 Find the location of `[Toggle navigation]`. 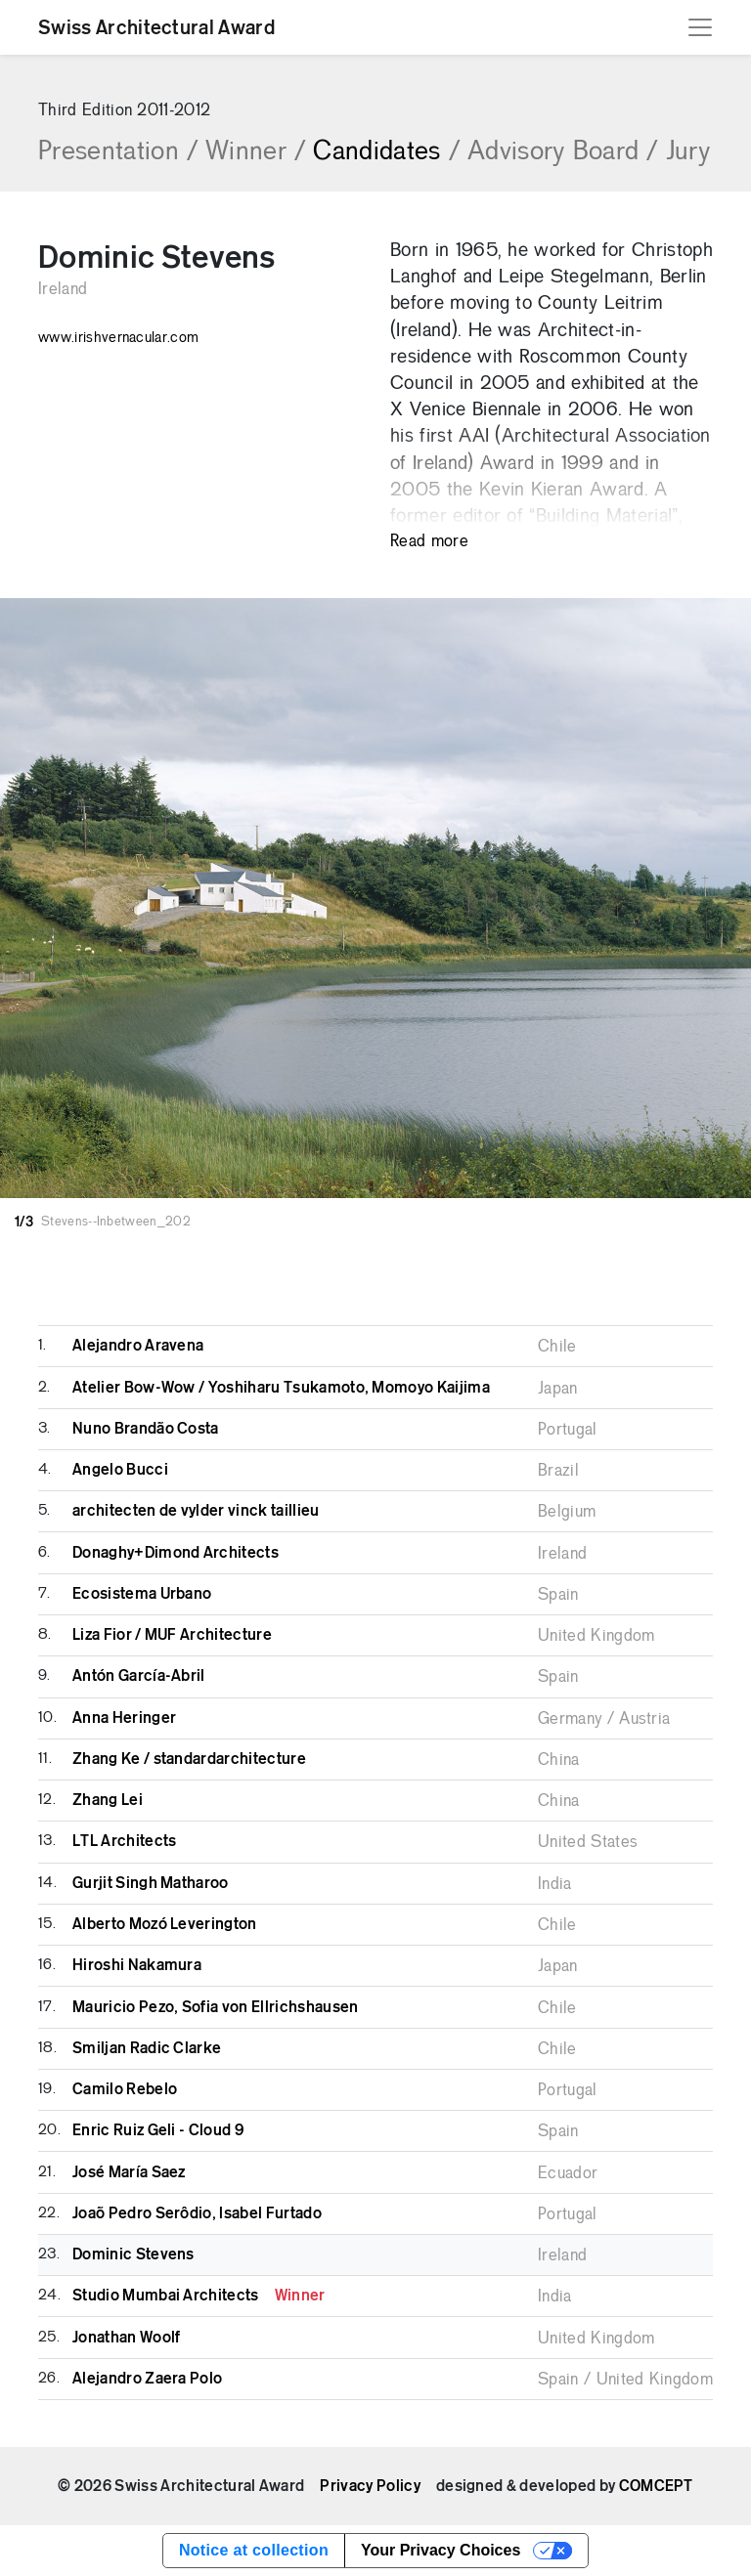

[Toggle navigation] is located at coordinates (700, 27).